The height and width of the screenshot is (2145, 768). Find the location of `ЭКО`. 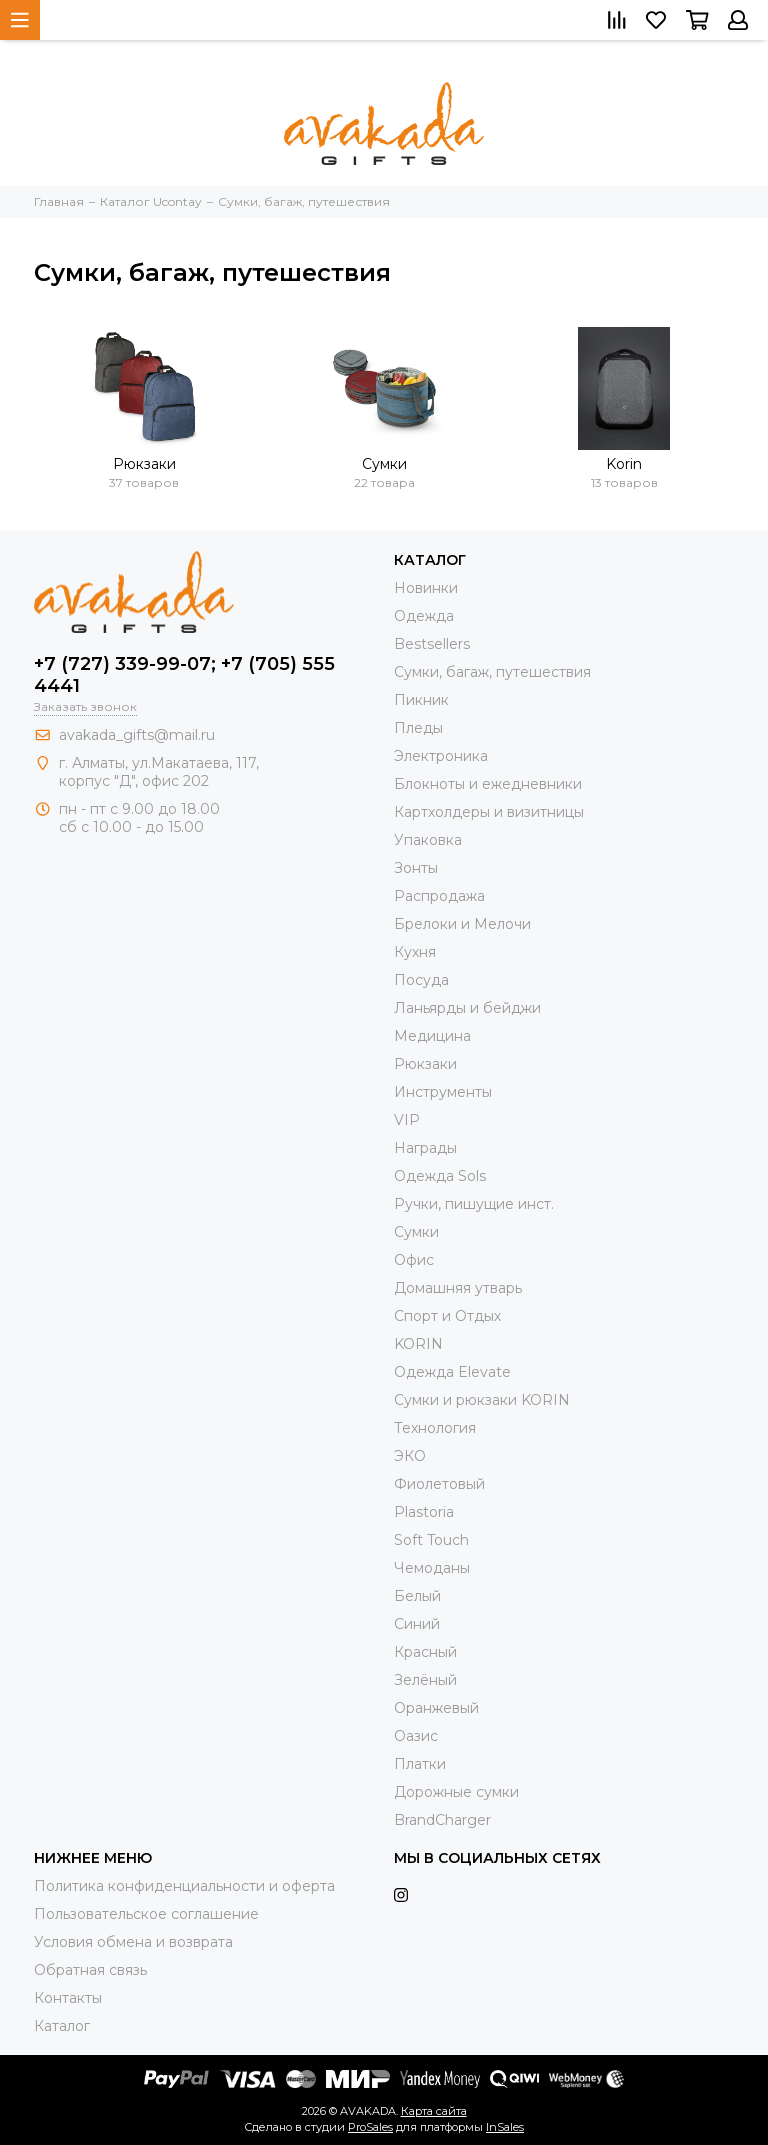

ЭКО is located at coordinates (410, 1456).